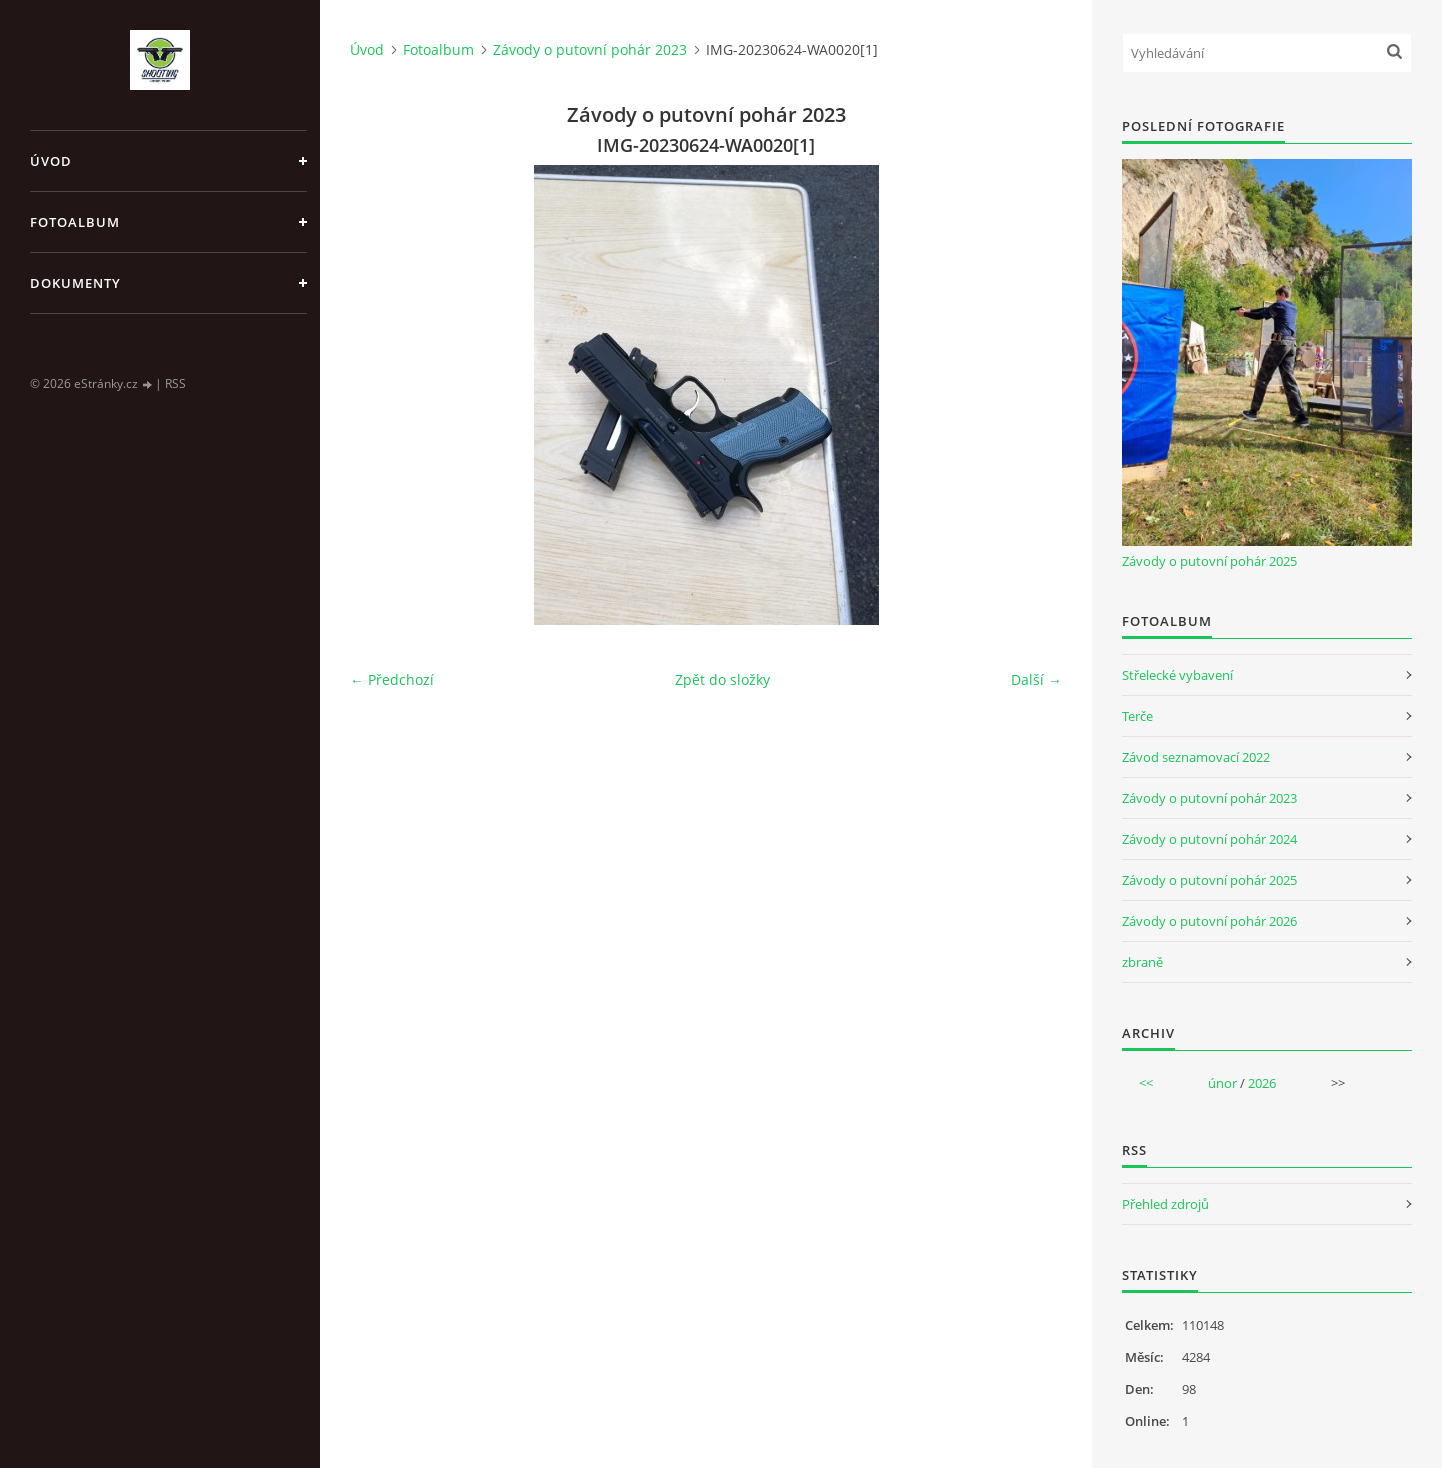  Describe the element at coordinates (1262, 1083) in the screenshot. I see `2026` at that location.